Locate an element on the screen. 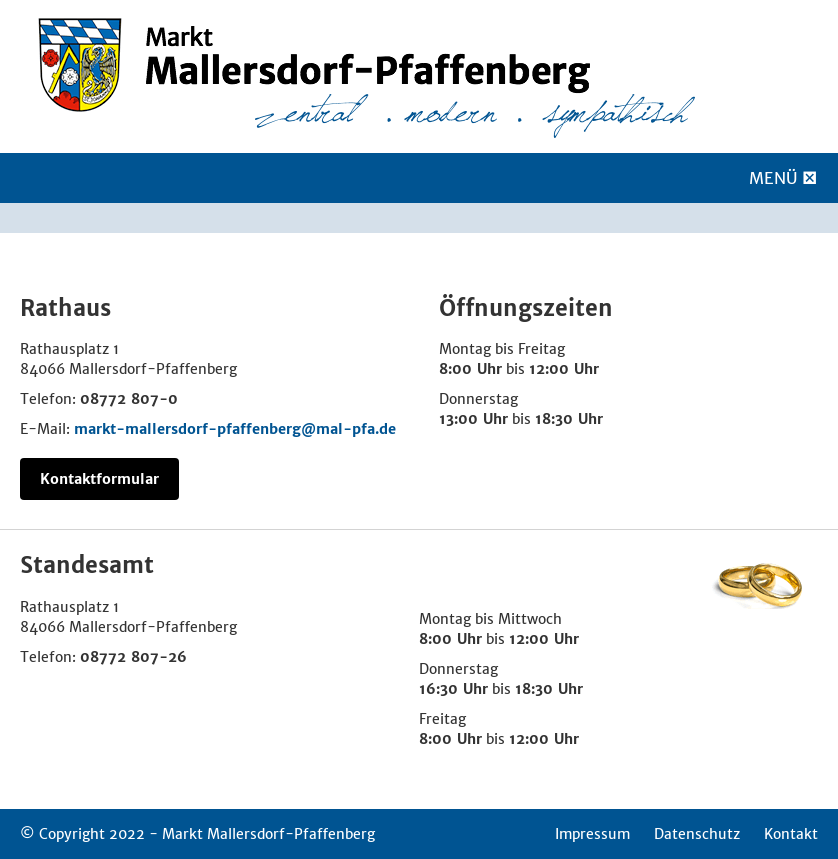  Datenschutz is located at coordinates (697, 834).